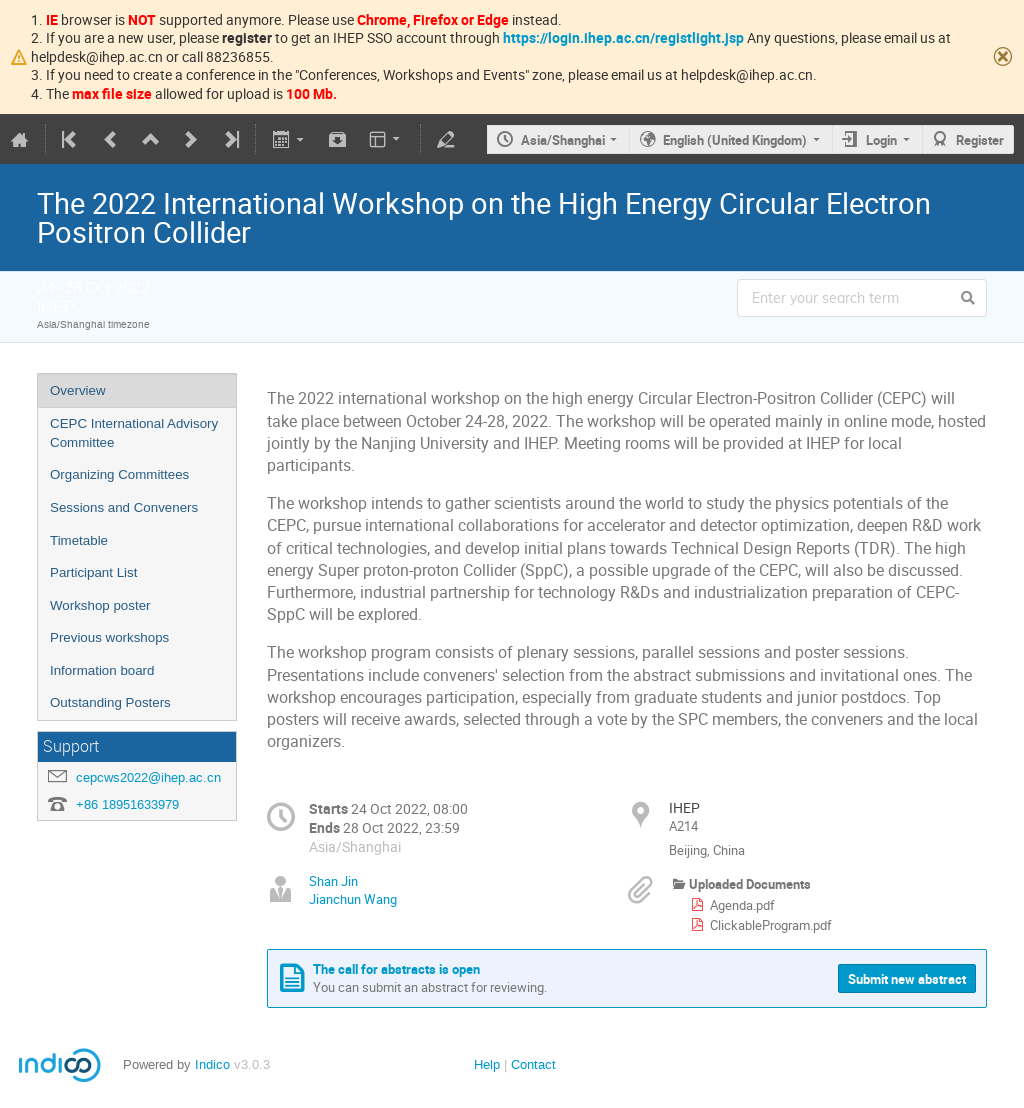 This screenshot has height=1108, width=1024. I want to click on CEPC International Advisory Committee, so click(134, 433).